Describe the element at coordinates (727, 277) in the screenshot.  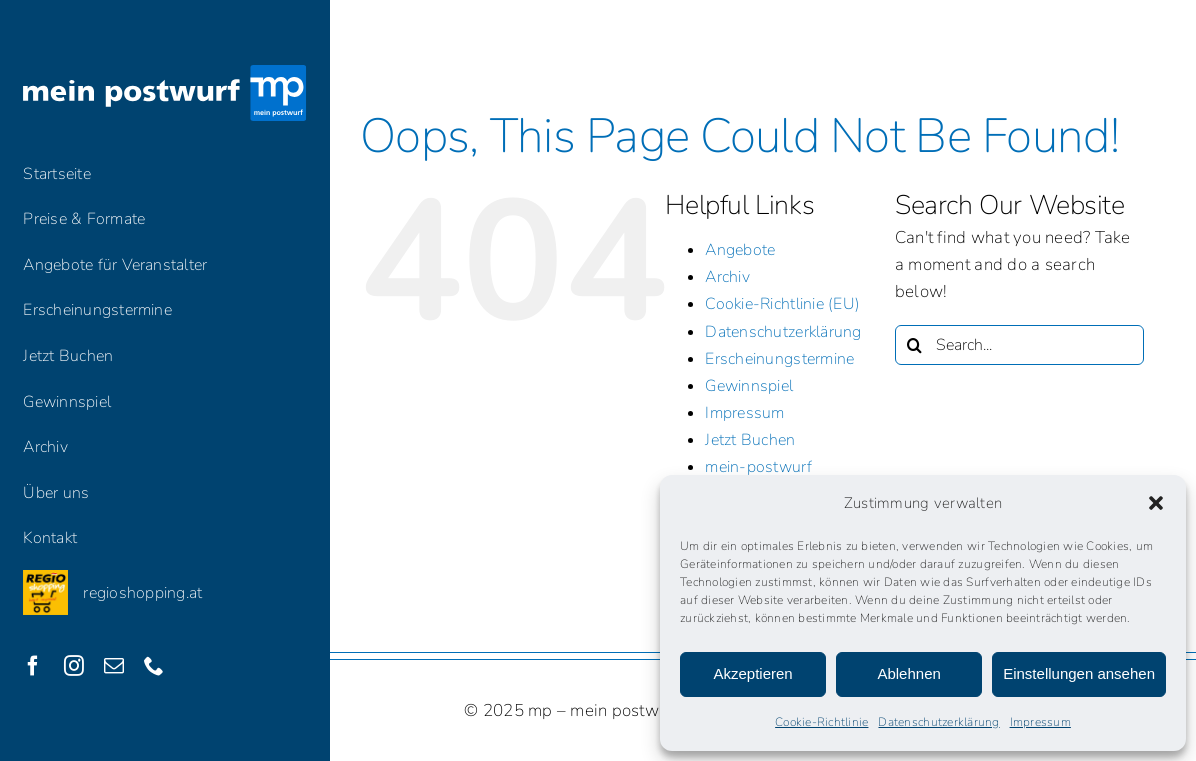
I see `Archiv` at that location.